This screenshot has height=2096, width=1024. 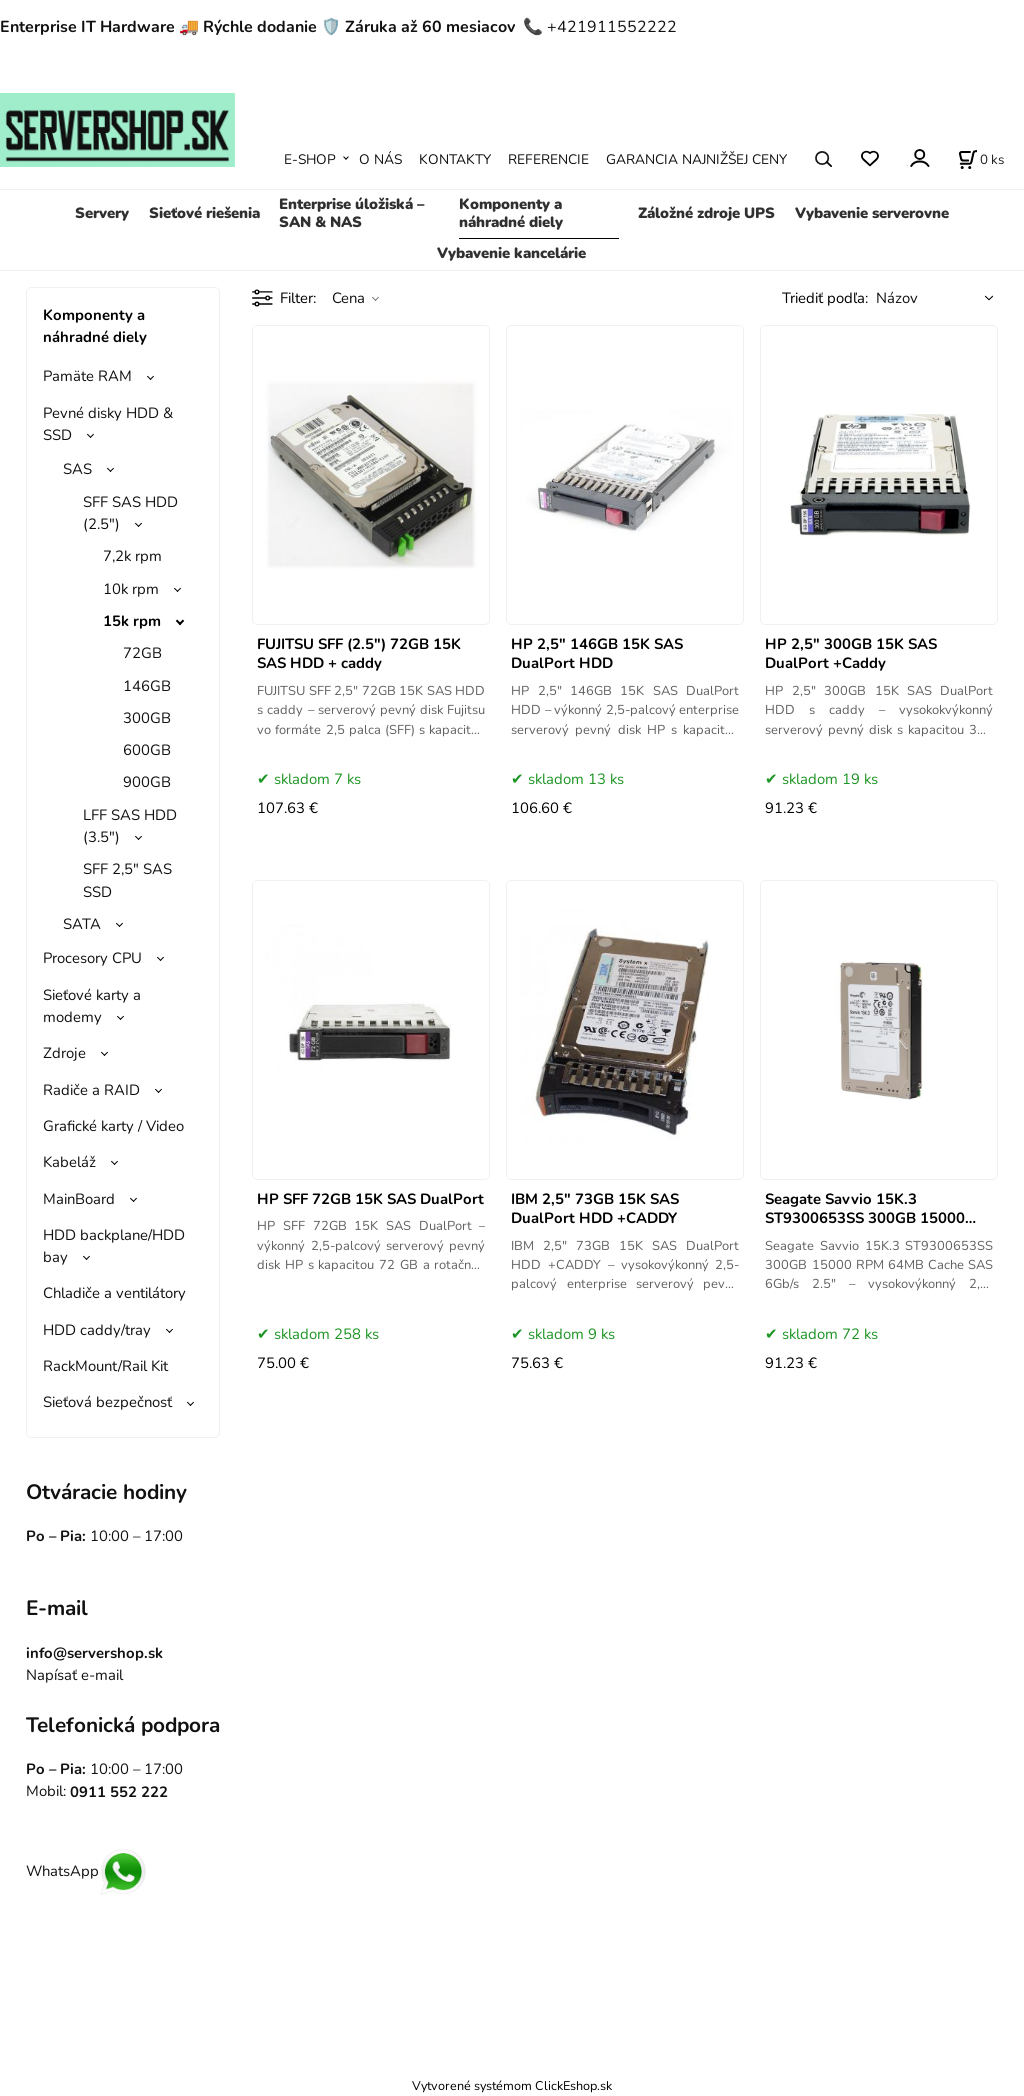 I want to click on 146GB, so click(x=147, y=686).